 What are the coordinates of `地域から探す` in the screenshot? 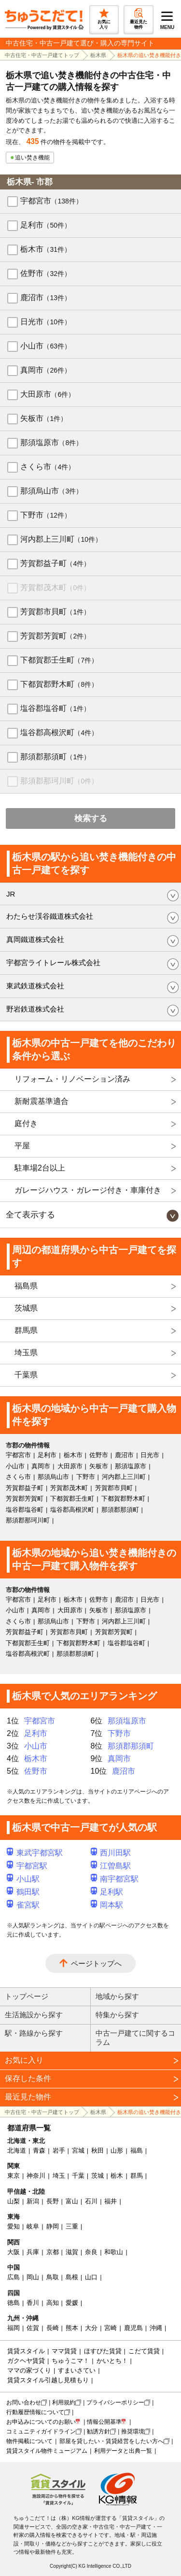 It's located at (117, 1996).